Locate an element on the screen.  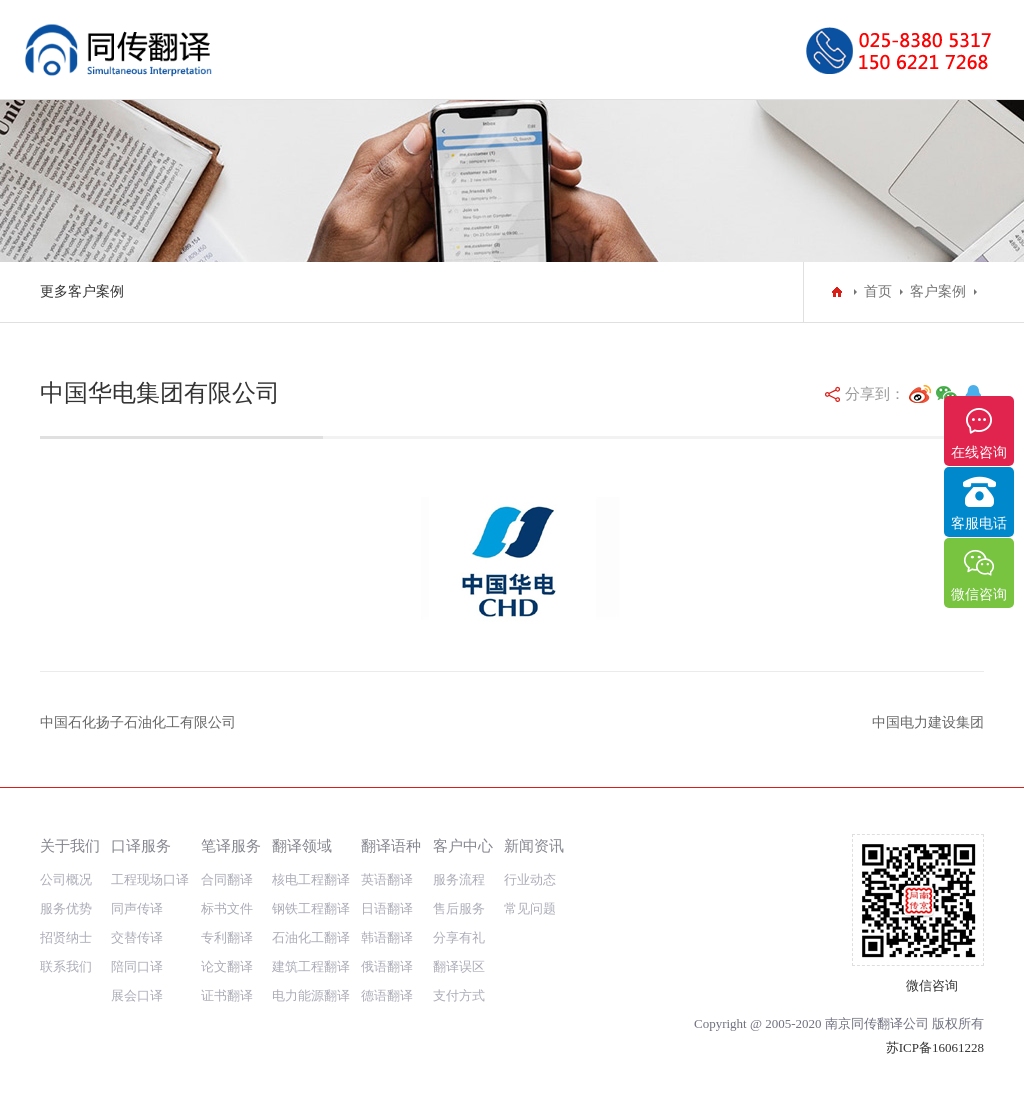
翻译领域 is located at coordinates (302, 845).